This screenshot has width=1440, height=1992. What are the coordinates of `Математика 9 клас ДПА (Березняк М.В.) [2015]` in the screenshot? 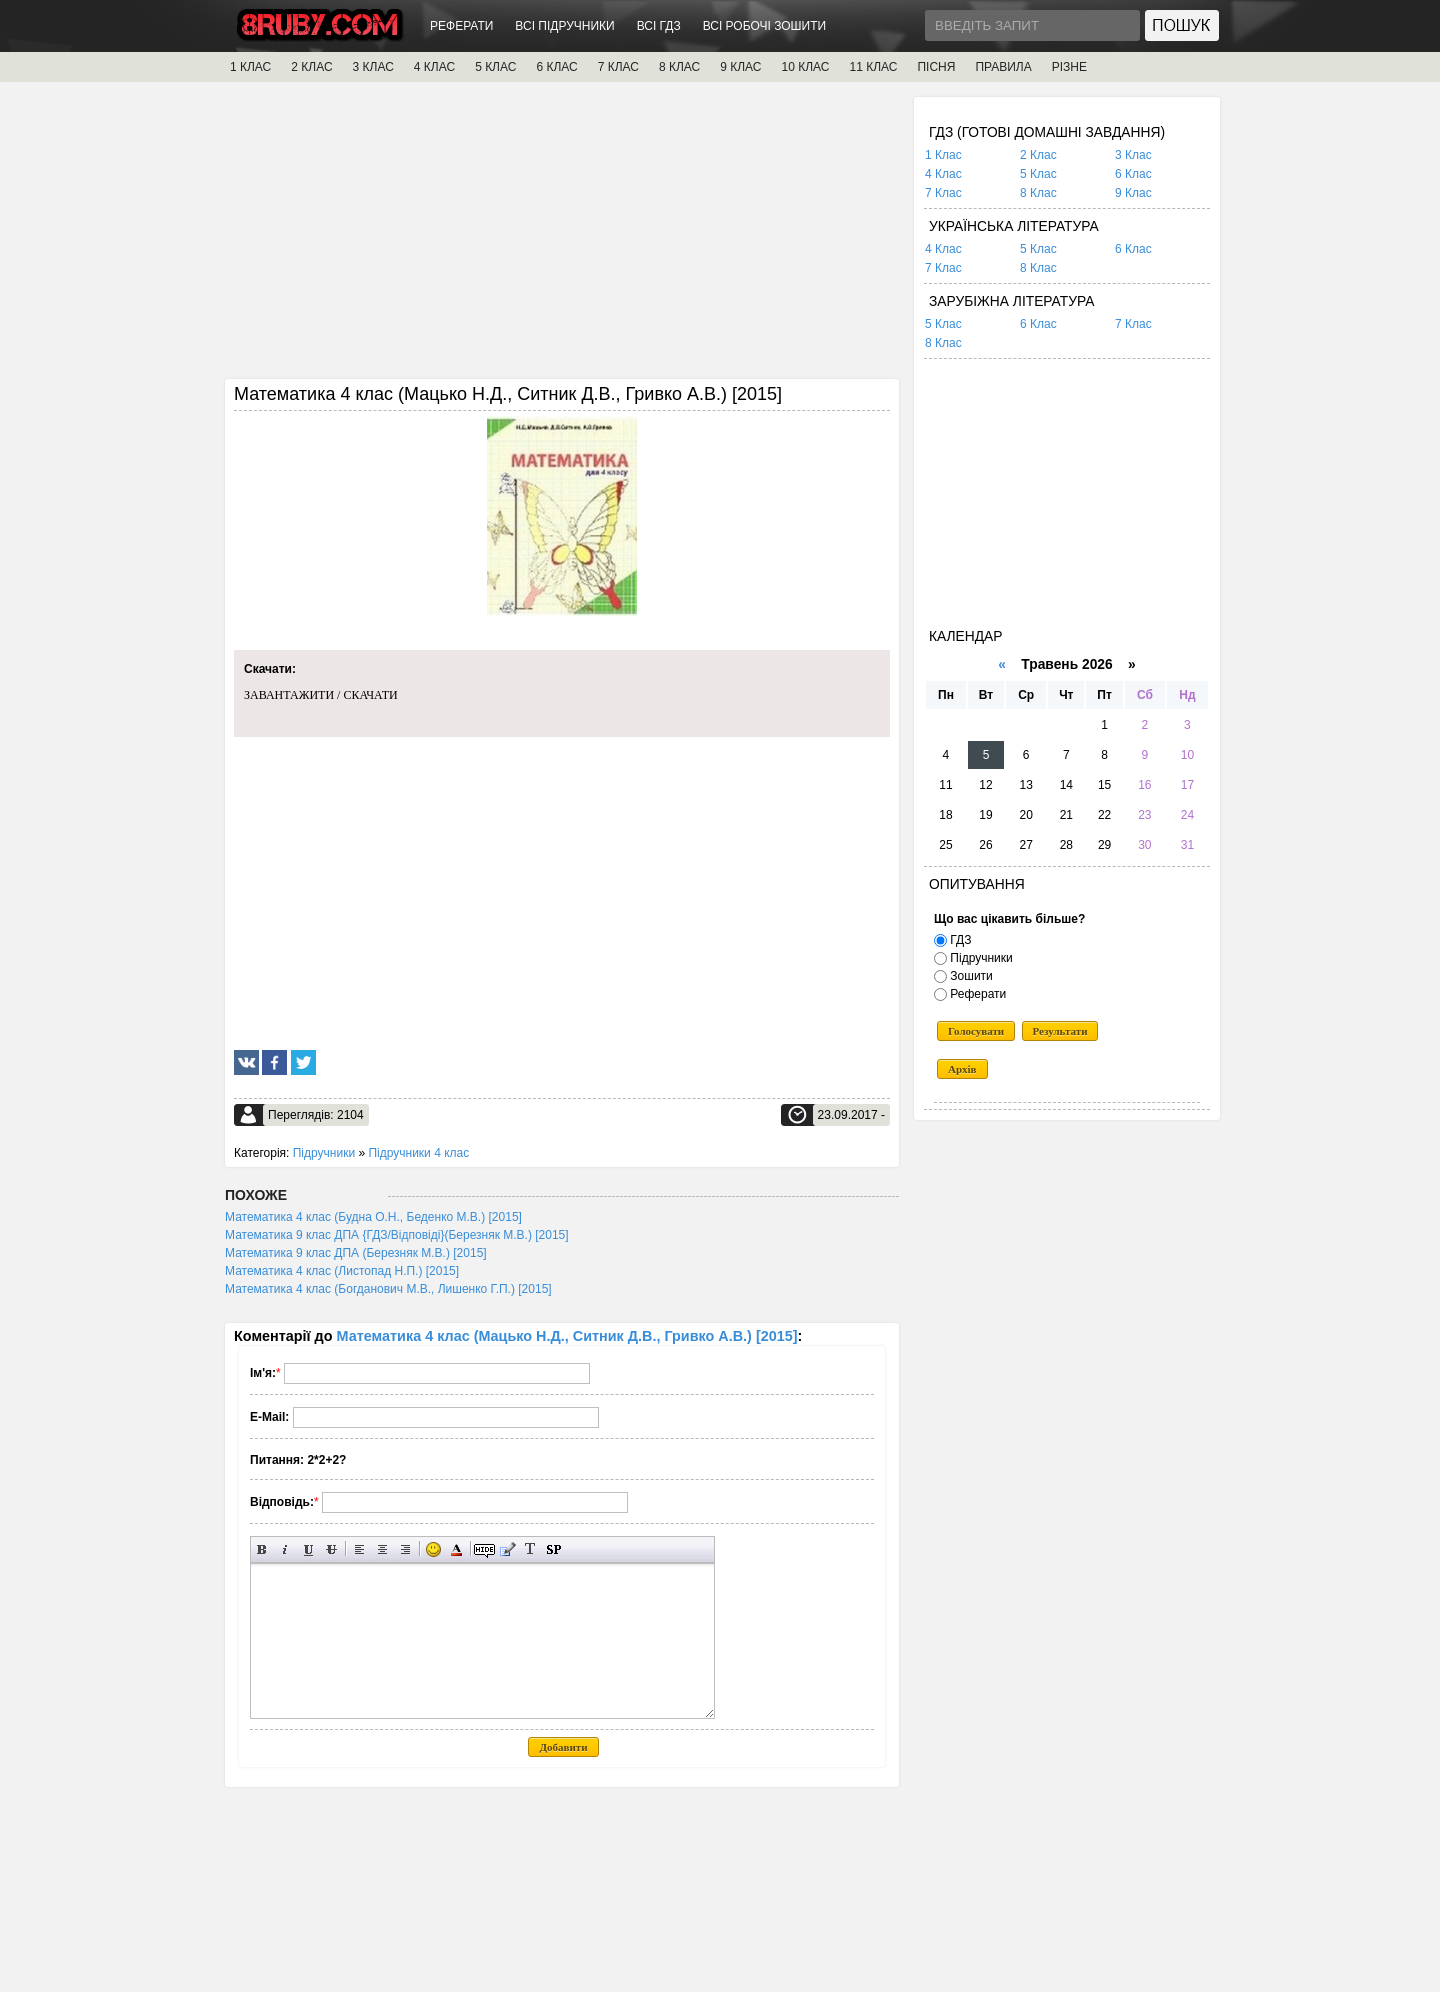 It's located at (356, 1253).